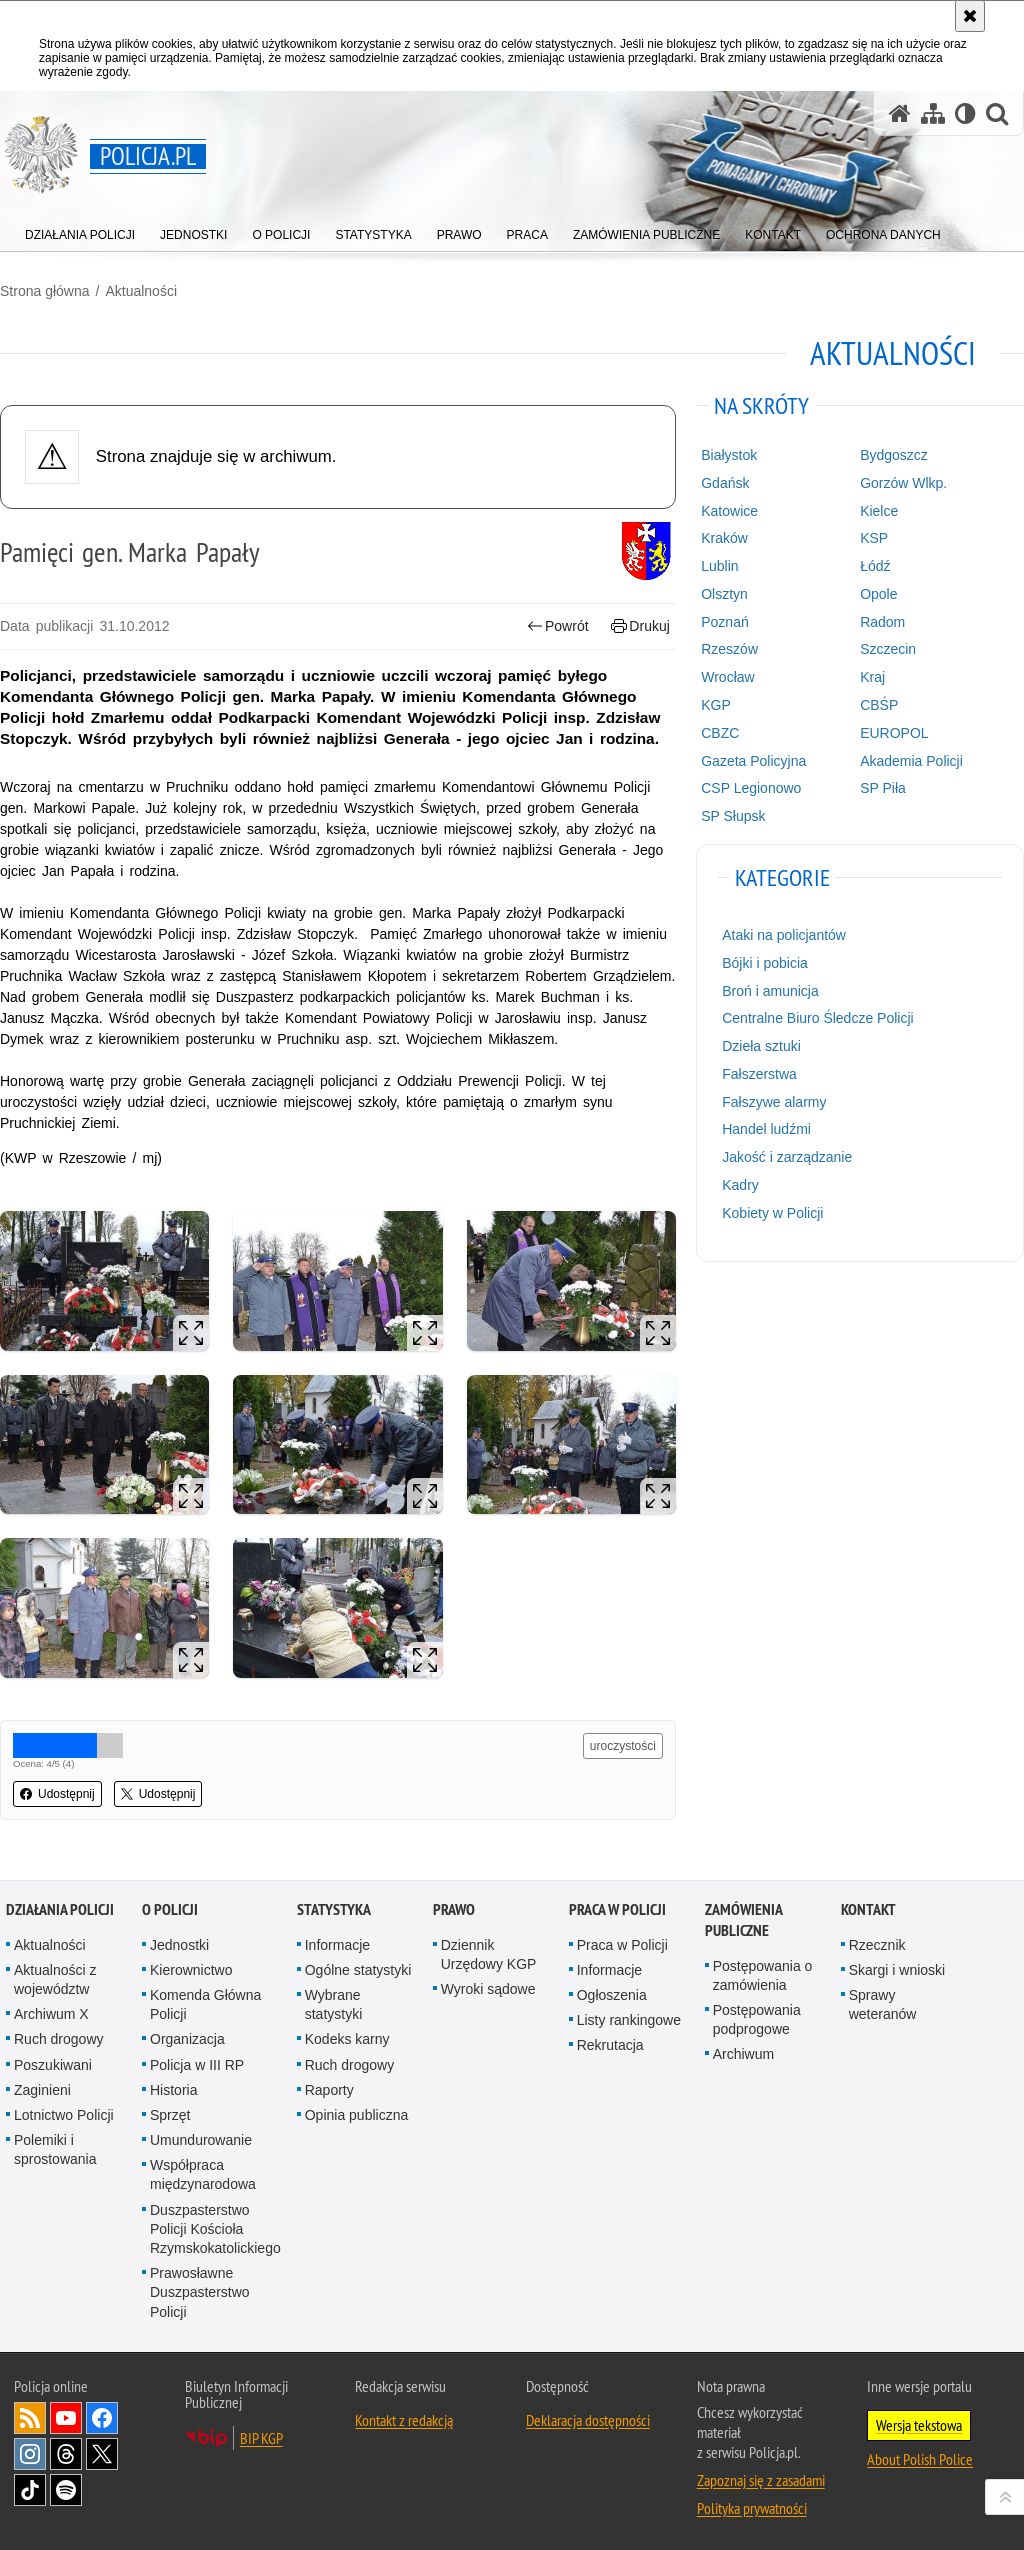 The image size is (1024, 2550). Describe the element at coordinates (757, 2019) in the screenshot. I see `Postępowania podprogowe` at that location.